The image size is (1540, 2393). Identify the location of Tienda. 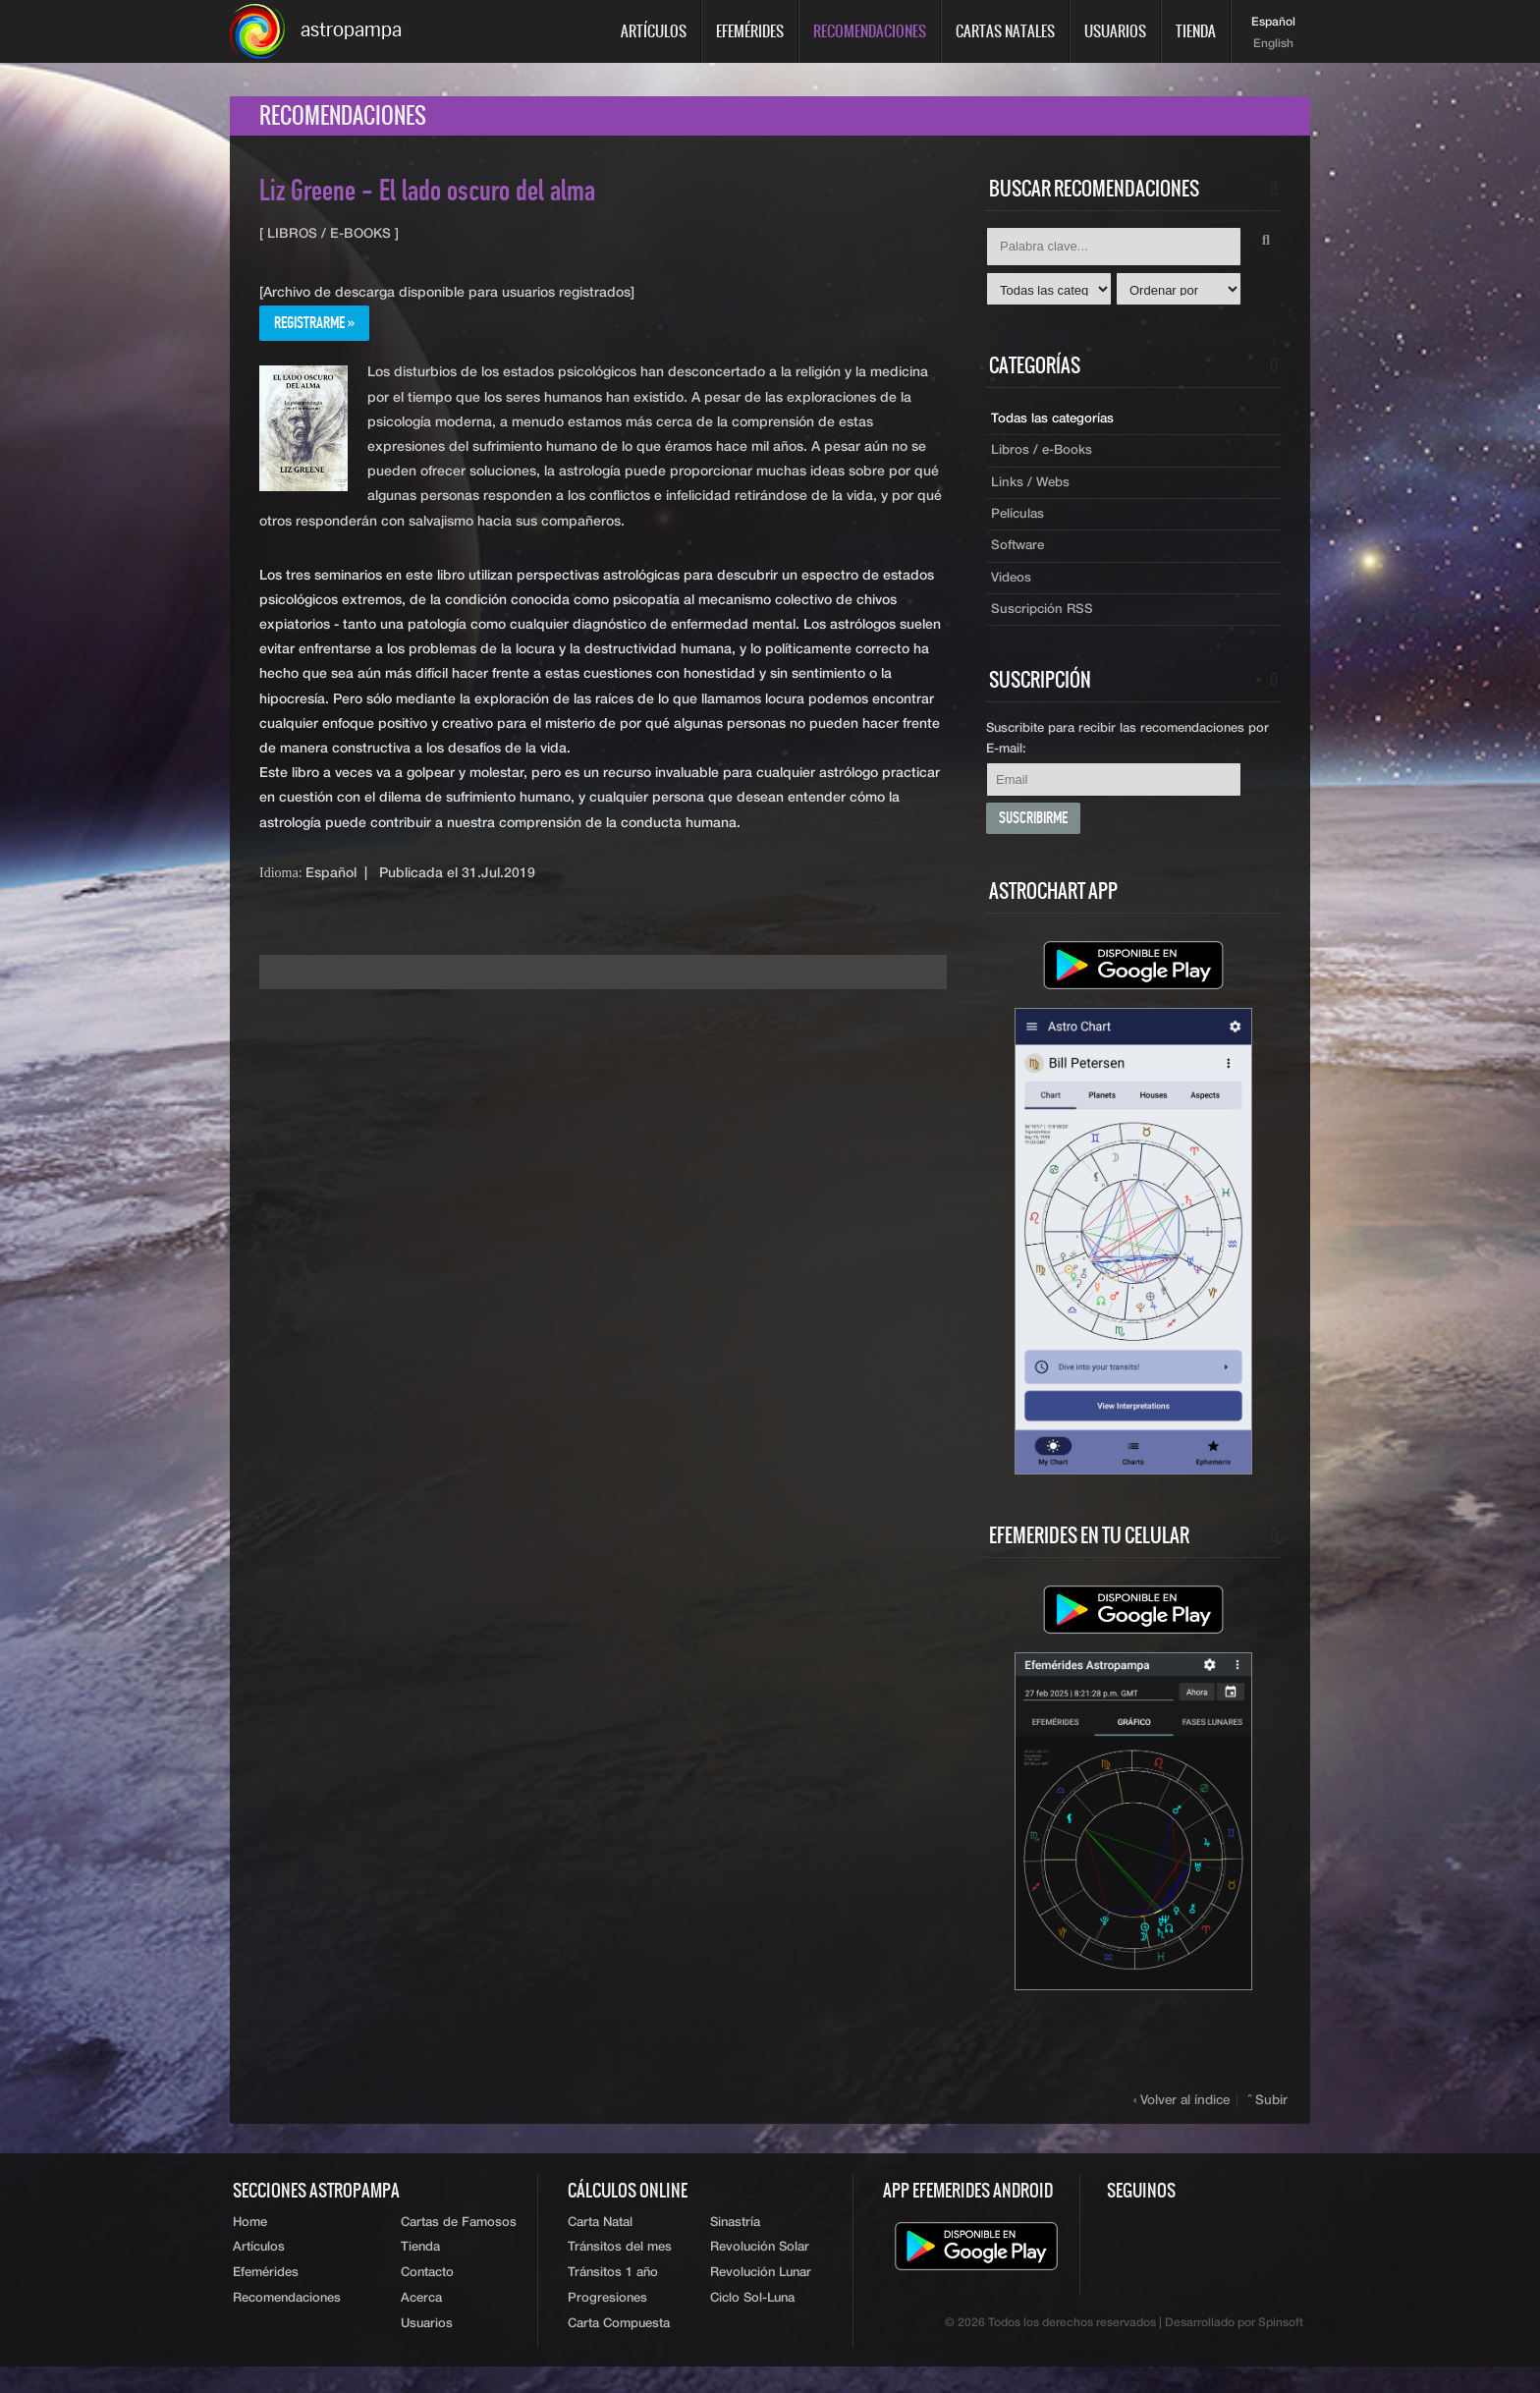
(1196, 31).